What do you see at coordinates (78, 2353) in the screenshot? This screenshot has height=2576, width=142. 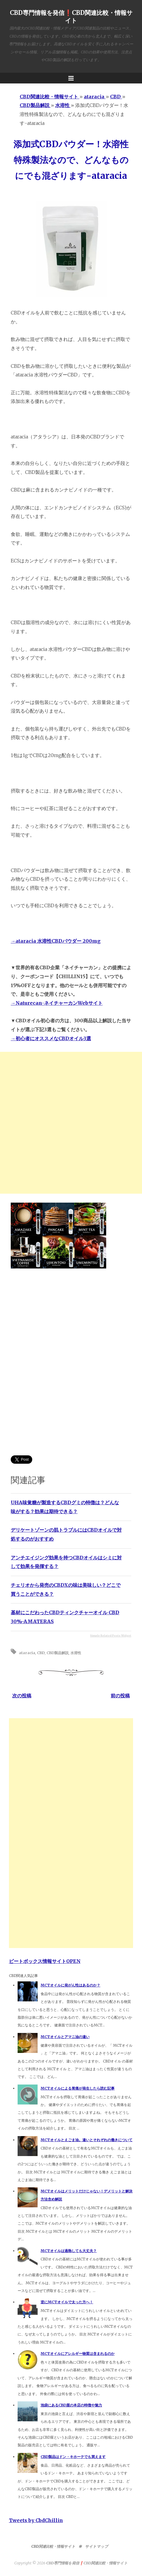 I see `MCTオイルにアレルギー物質は含まれるのか` at bounding box center [78, 2353].